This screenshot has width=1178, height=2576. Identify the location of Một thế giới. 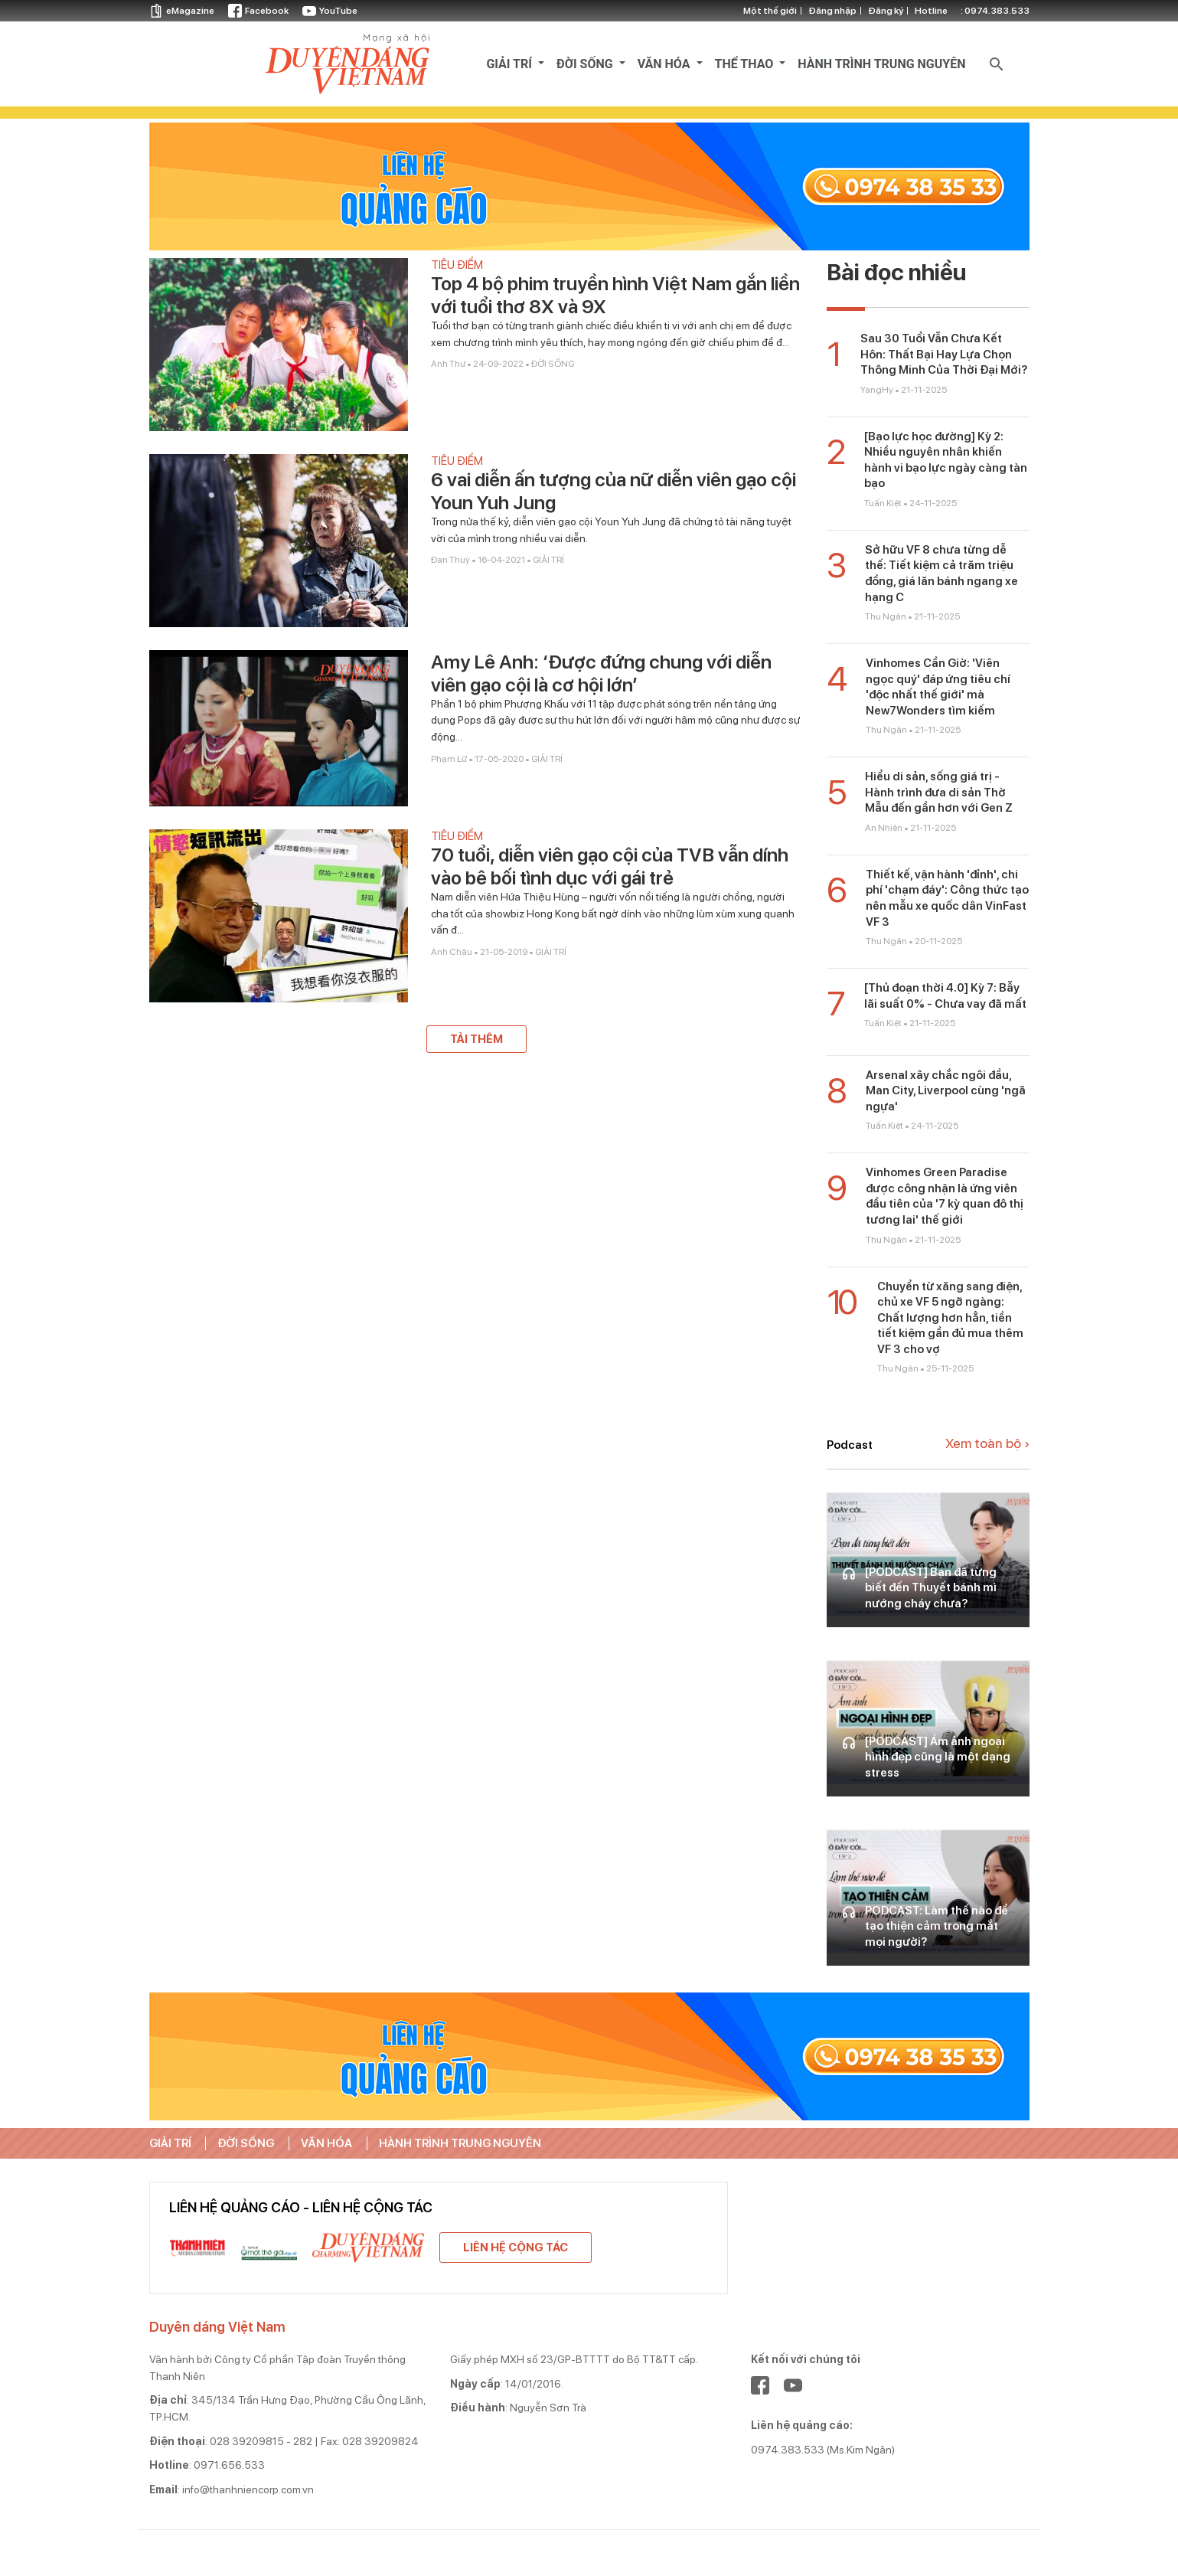
(770, 10).